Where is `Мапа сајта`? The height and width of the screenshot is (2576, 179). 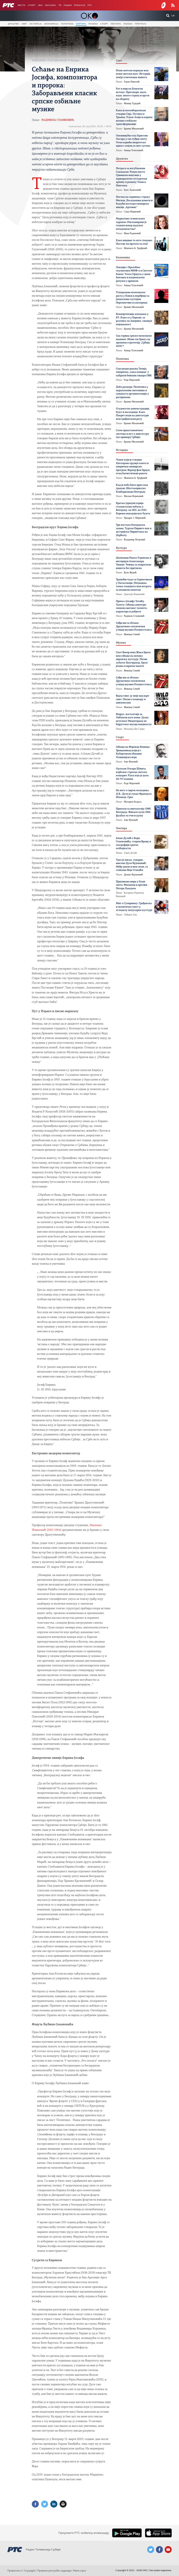 Мапа сајта is located at coordinates (79, 2570).